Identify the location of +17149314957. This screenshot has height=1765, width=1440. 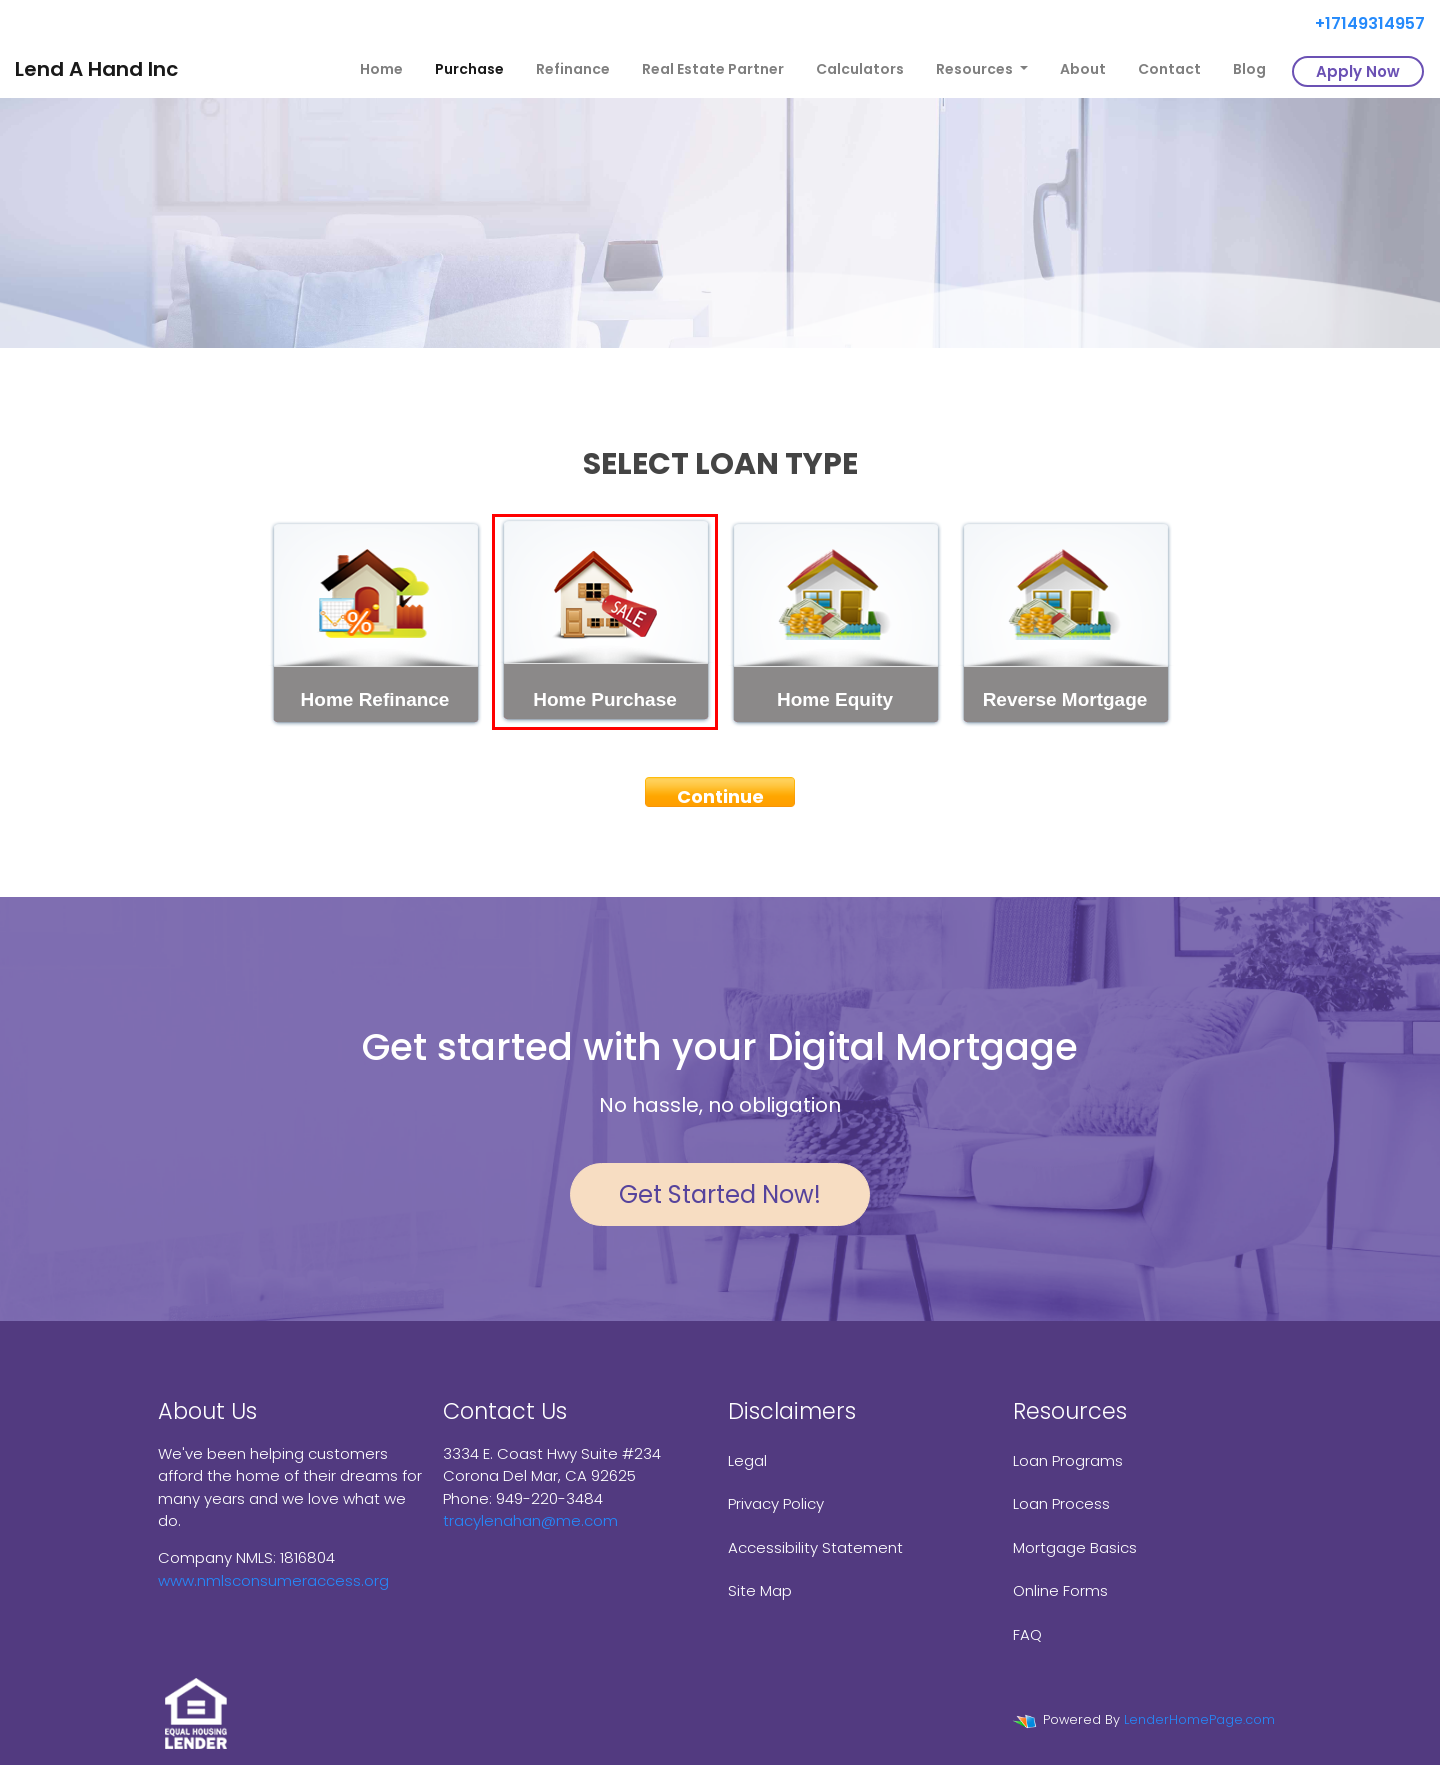
(1362, 23).